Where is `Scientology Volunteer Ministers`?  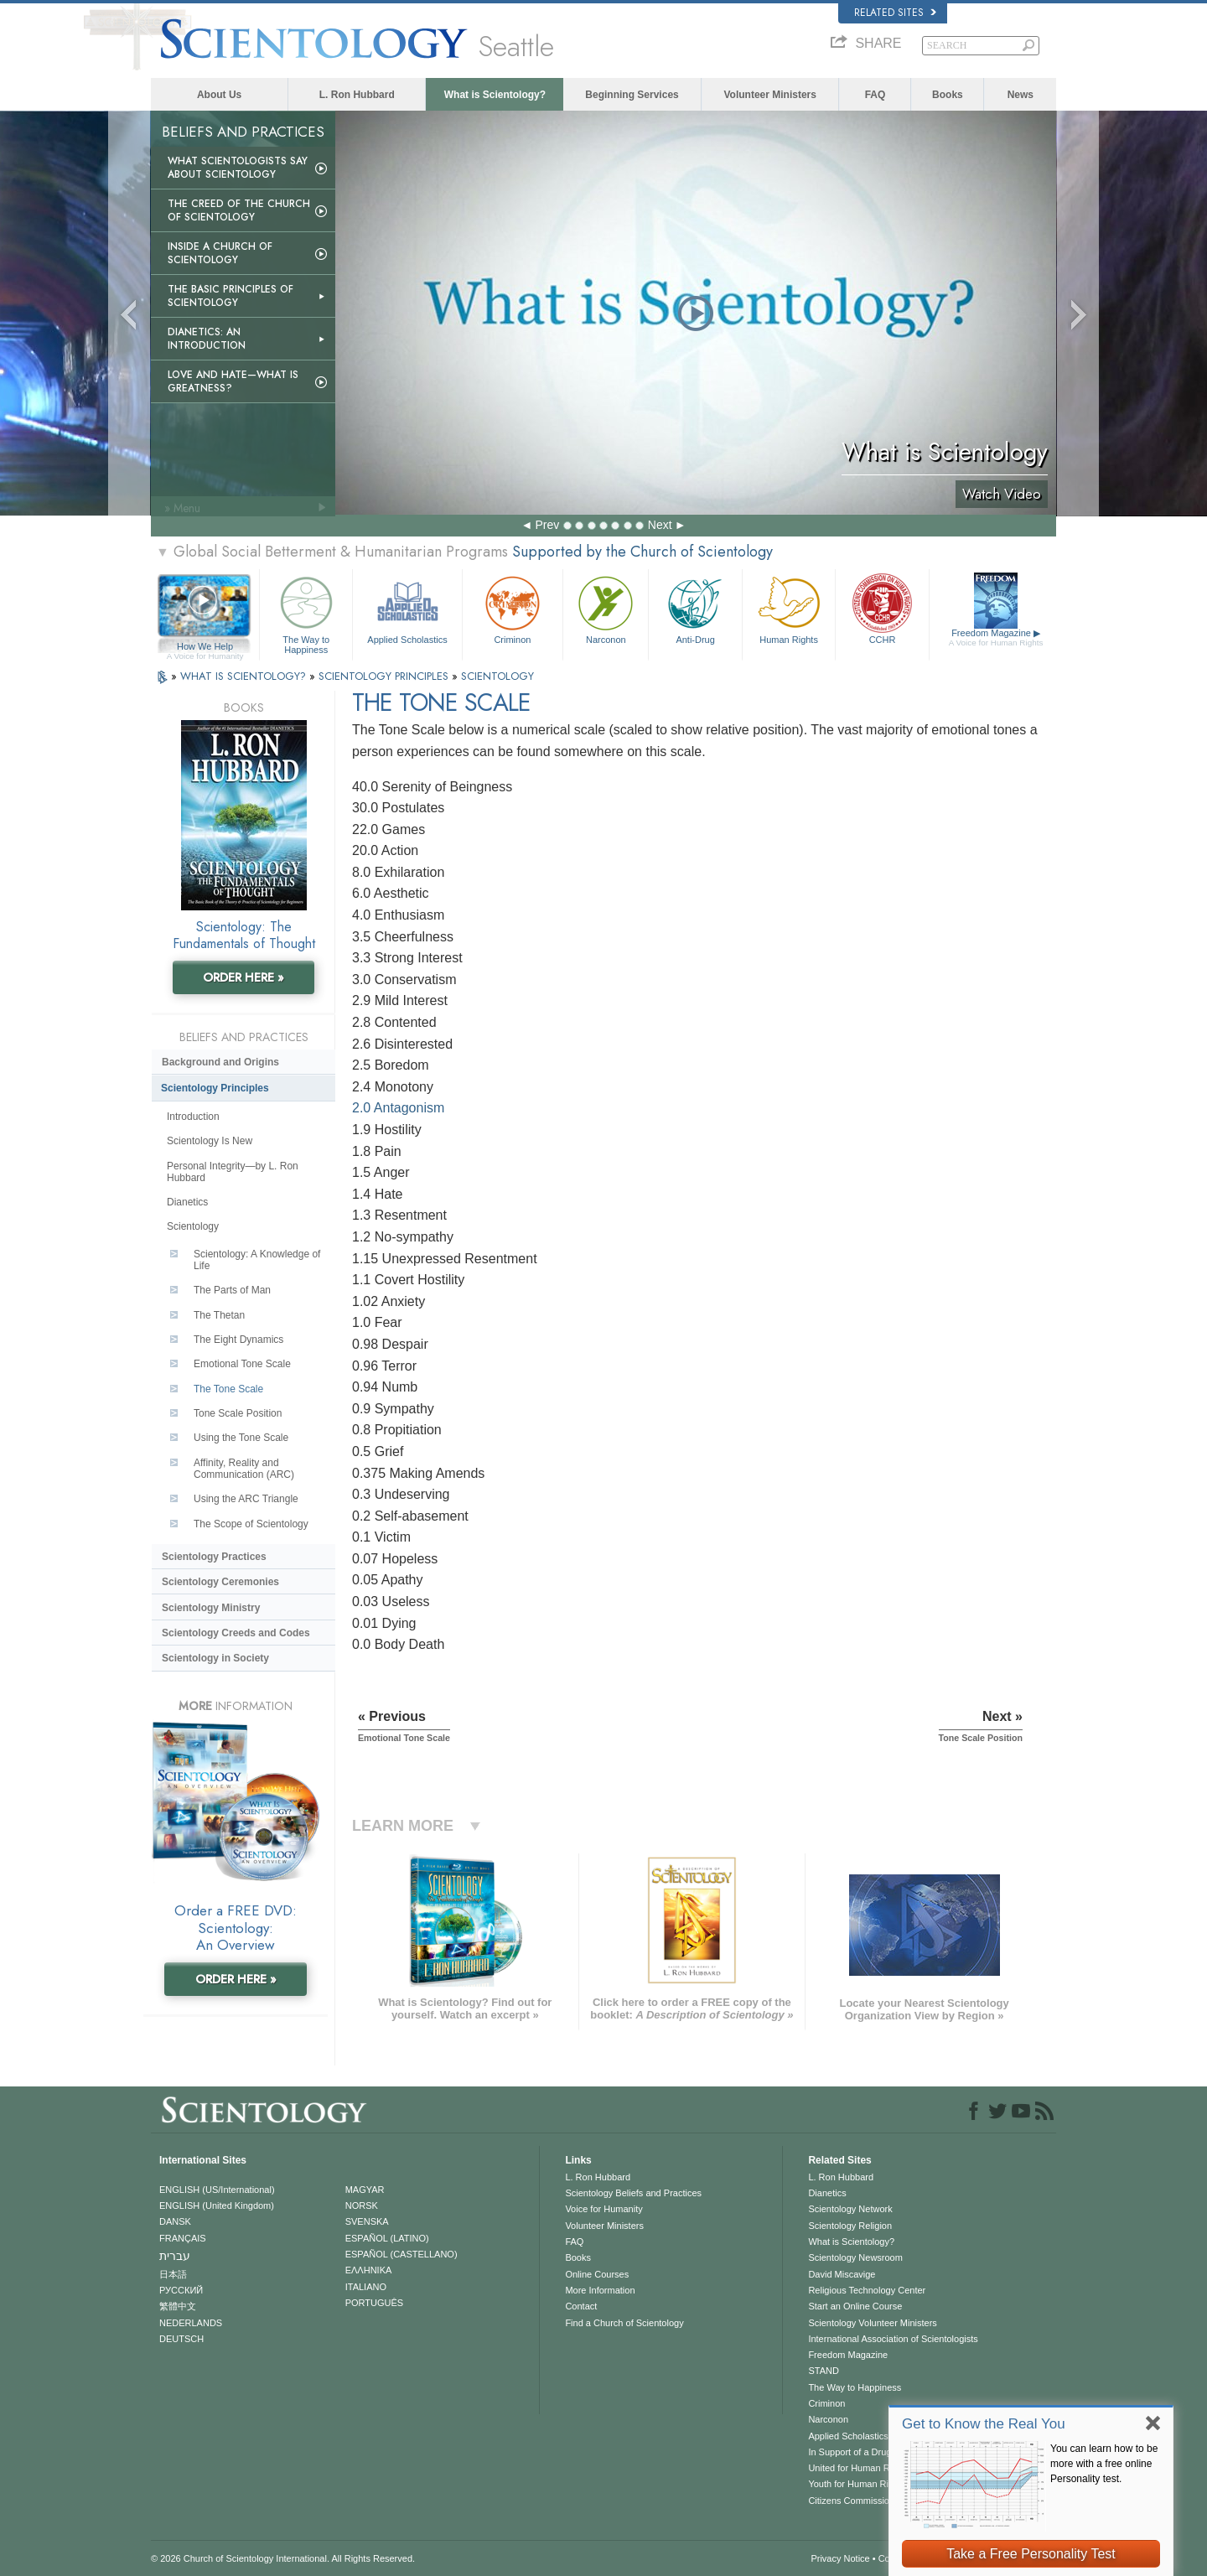
Scientology Volunteer Ministers is located at coordinates (872, 2323).